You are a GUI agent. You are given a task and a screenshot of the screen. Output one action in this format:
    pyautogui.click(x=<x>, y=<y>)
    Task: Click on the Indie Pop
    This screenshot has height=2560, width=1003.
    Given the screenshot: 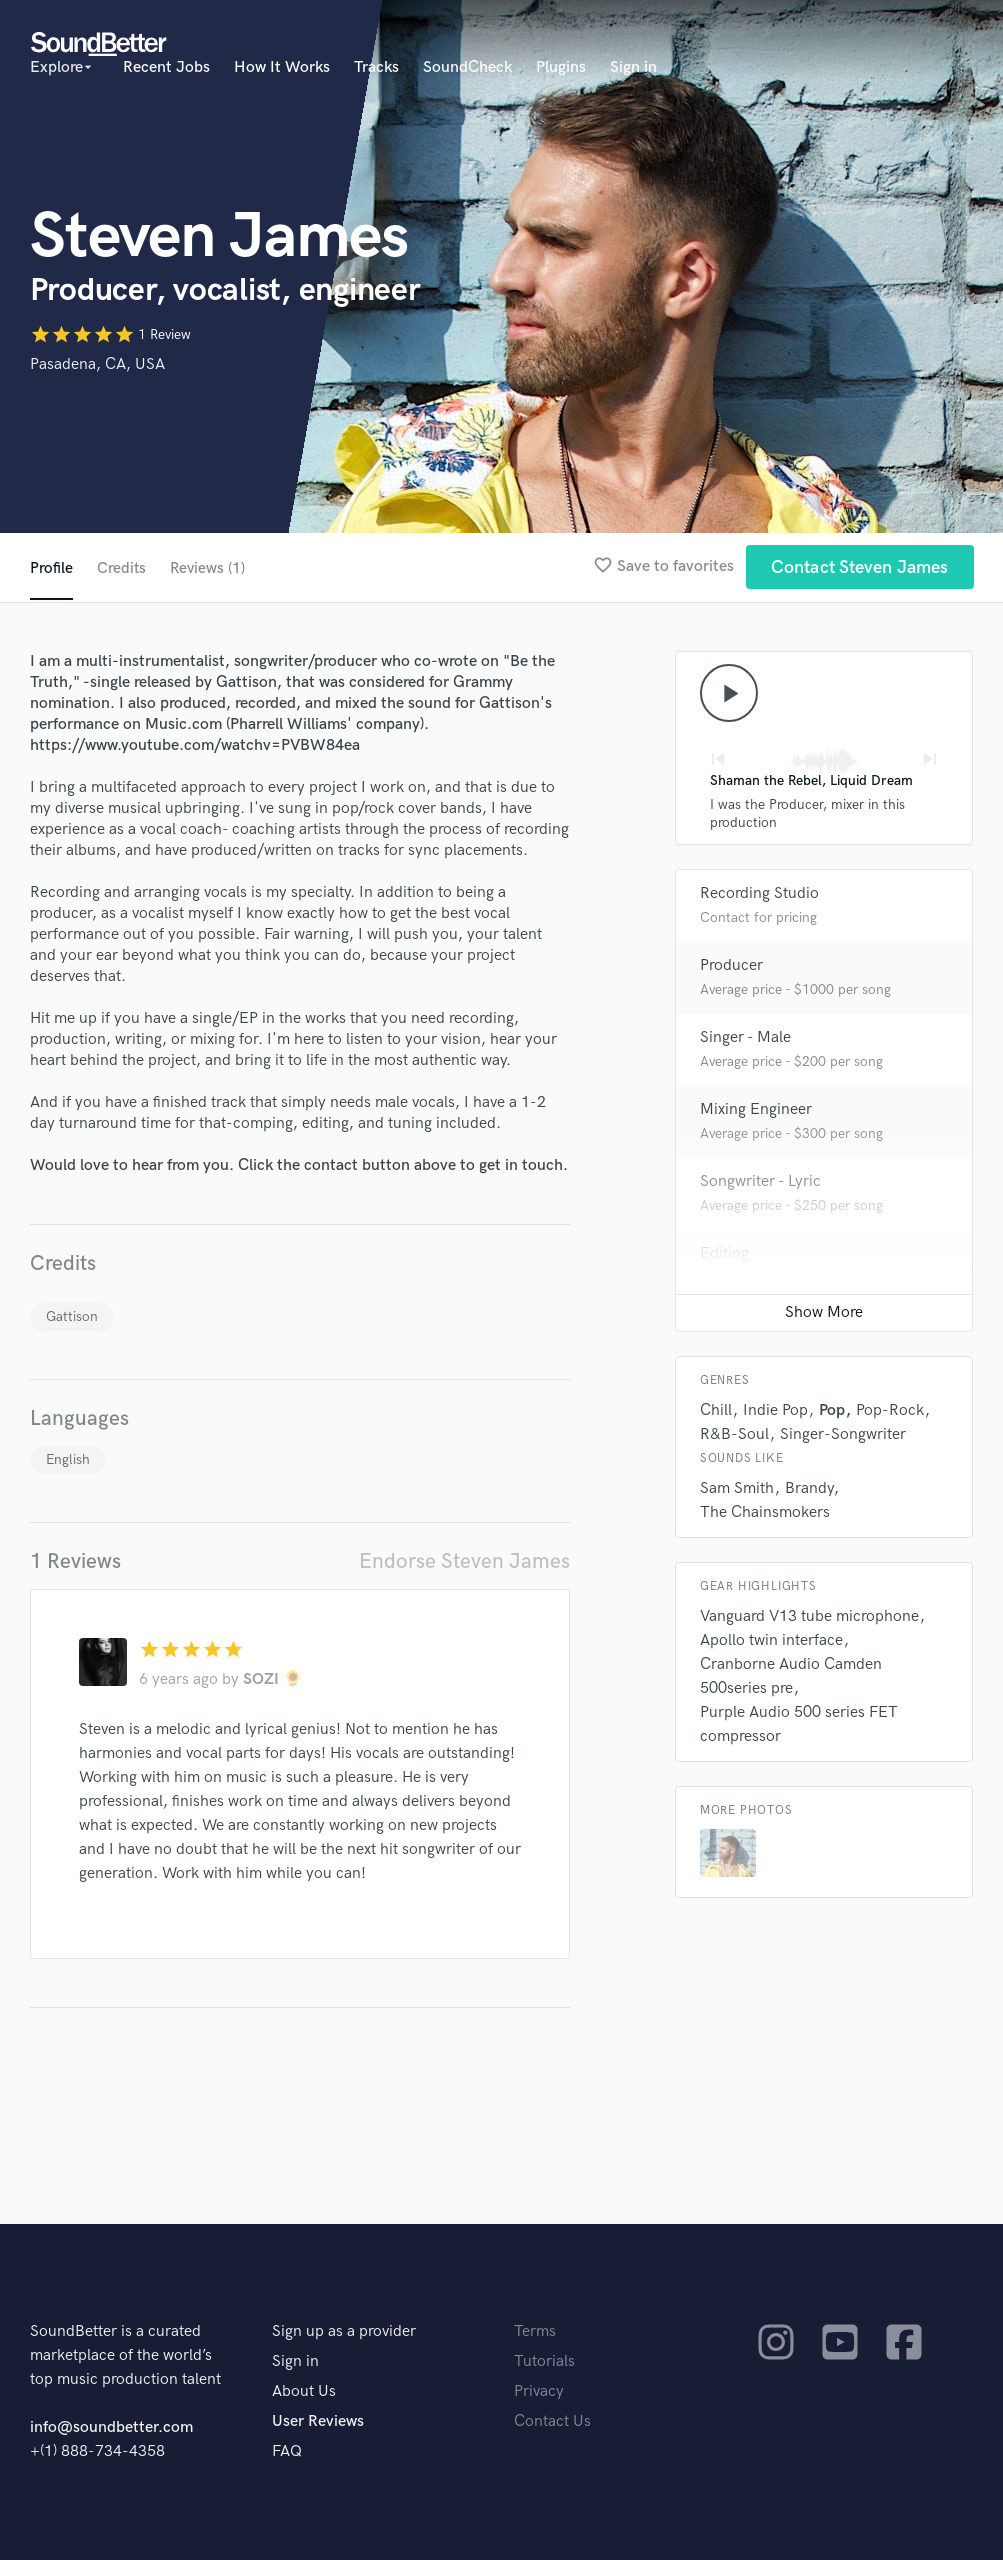 What is the action you would take?
    pyautogui.click(x=775, y=1412)
    